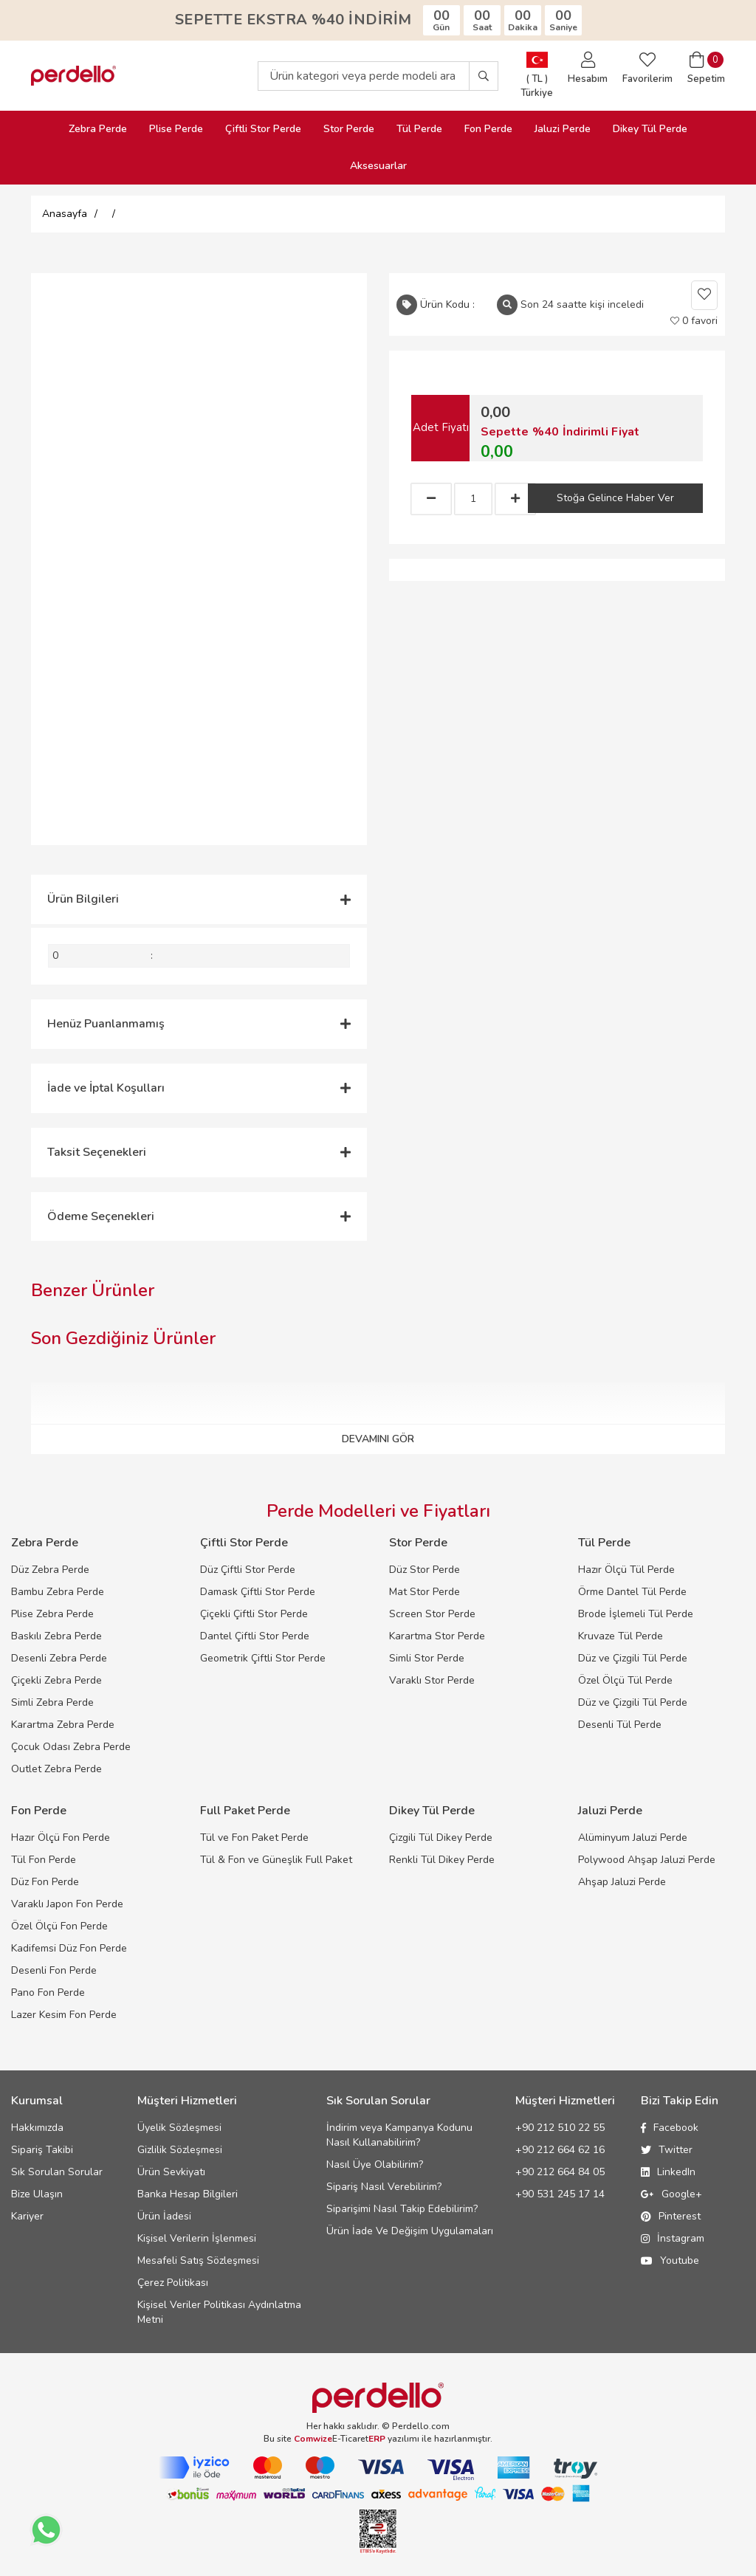 Image resolution: width=756 pixels, height=2576 pixels. What do you see at coordinates (560, 2128) in the screenshot?
I see `+90 212 510 22 55` at bounding box center [560, 2128].